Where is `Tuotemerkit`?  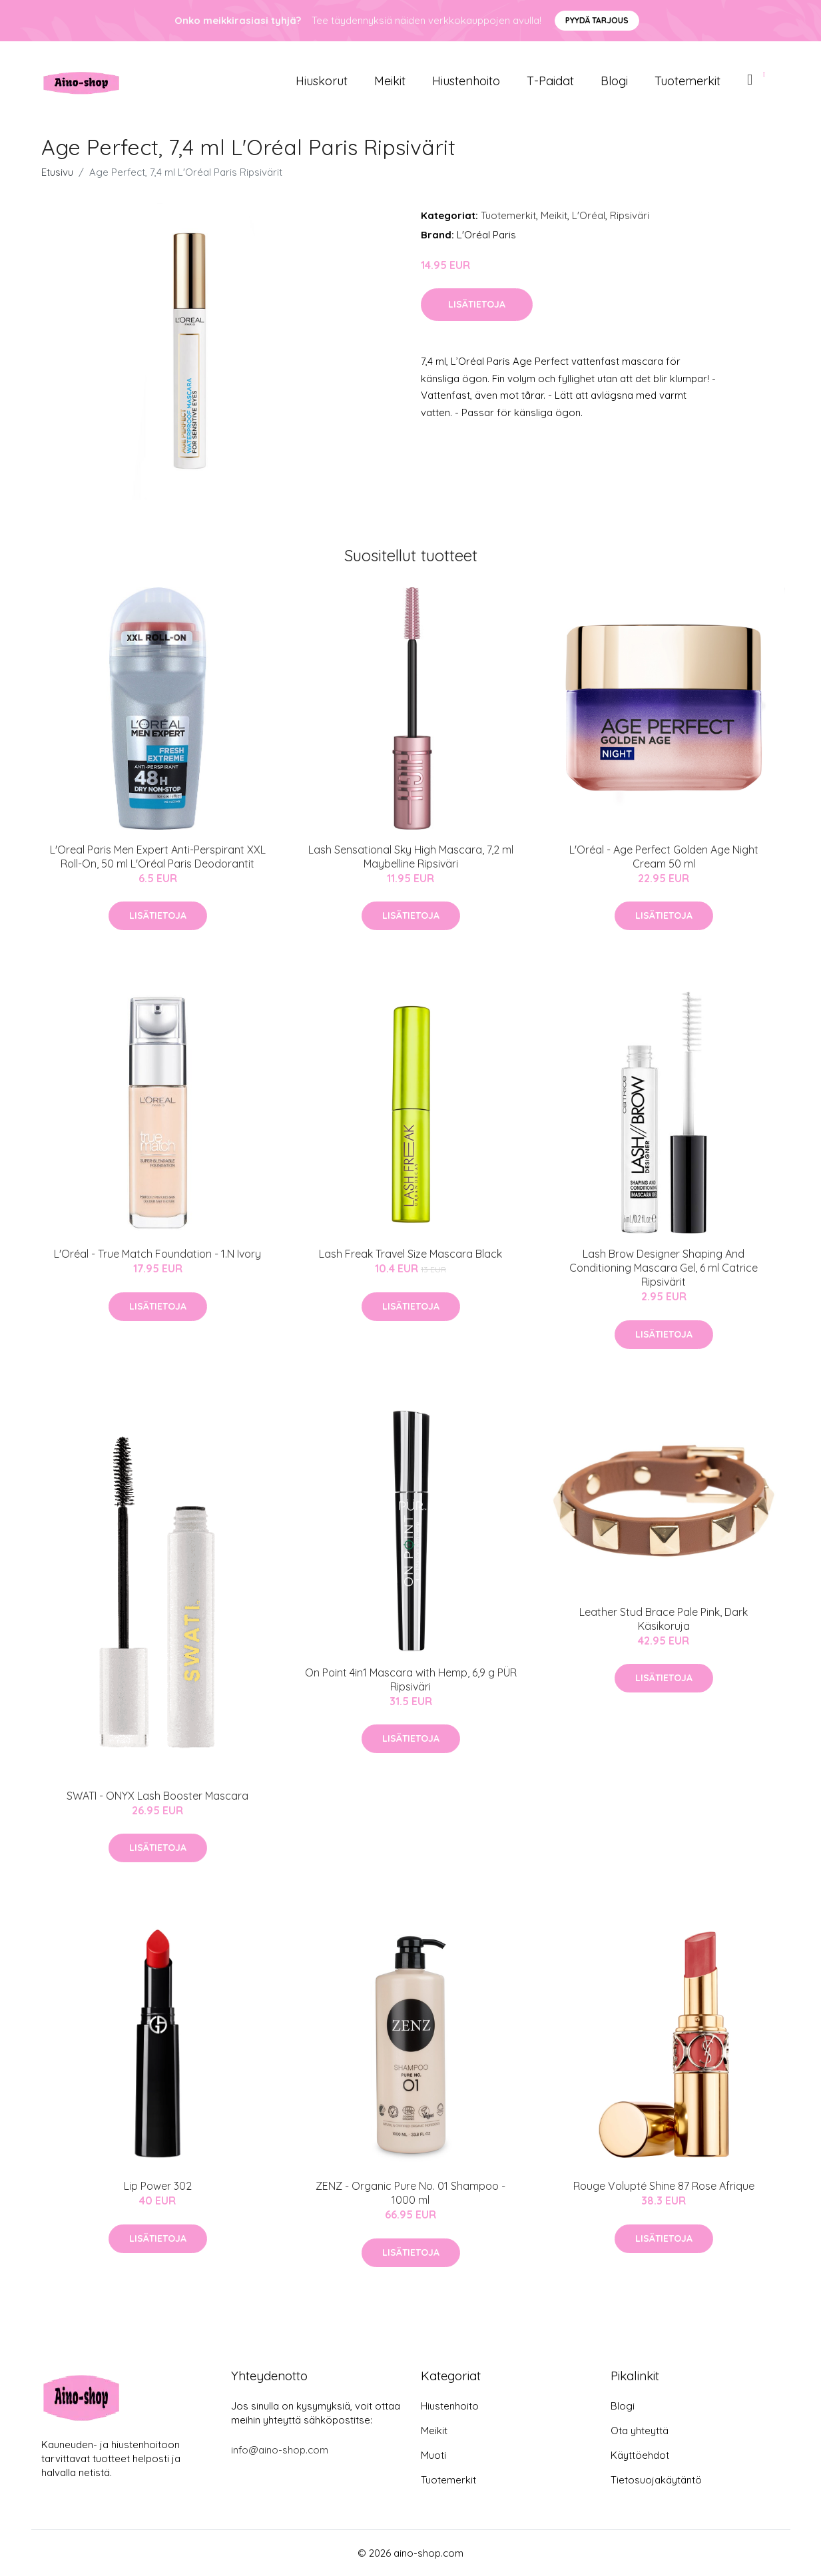
Tuotemerkit is located at coordinates (687, 81).